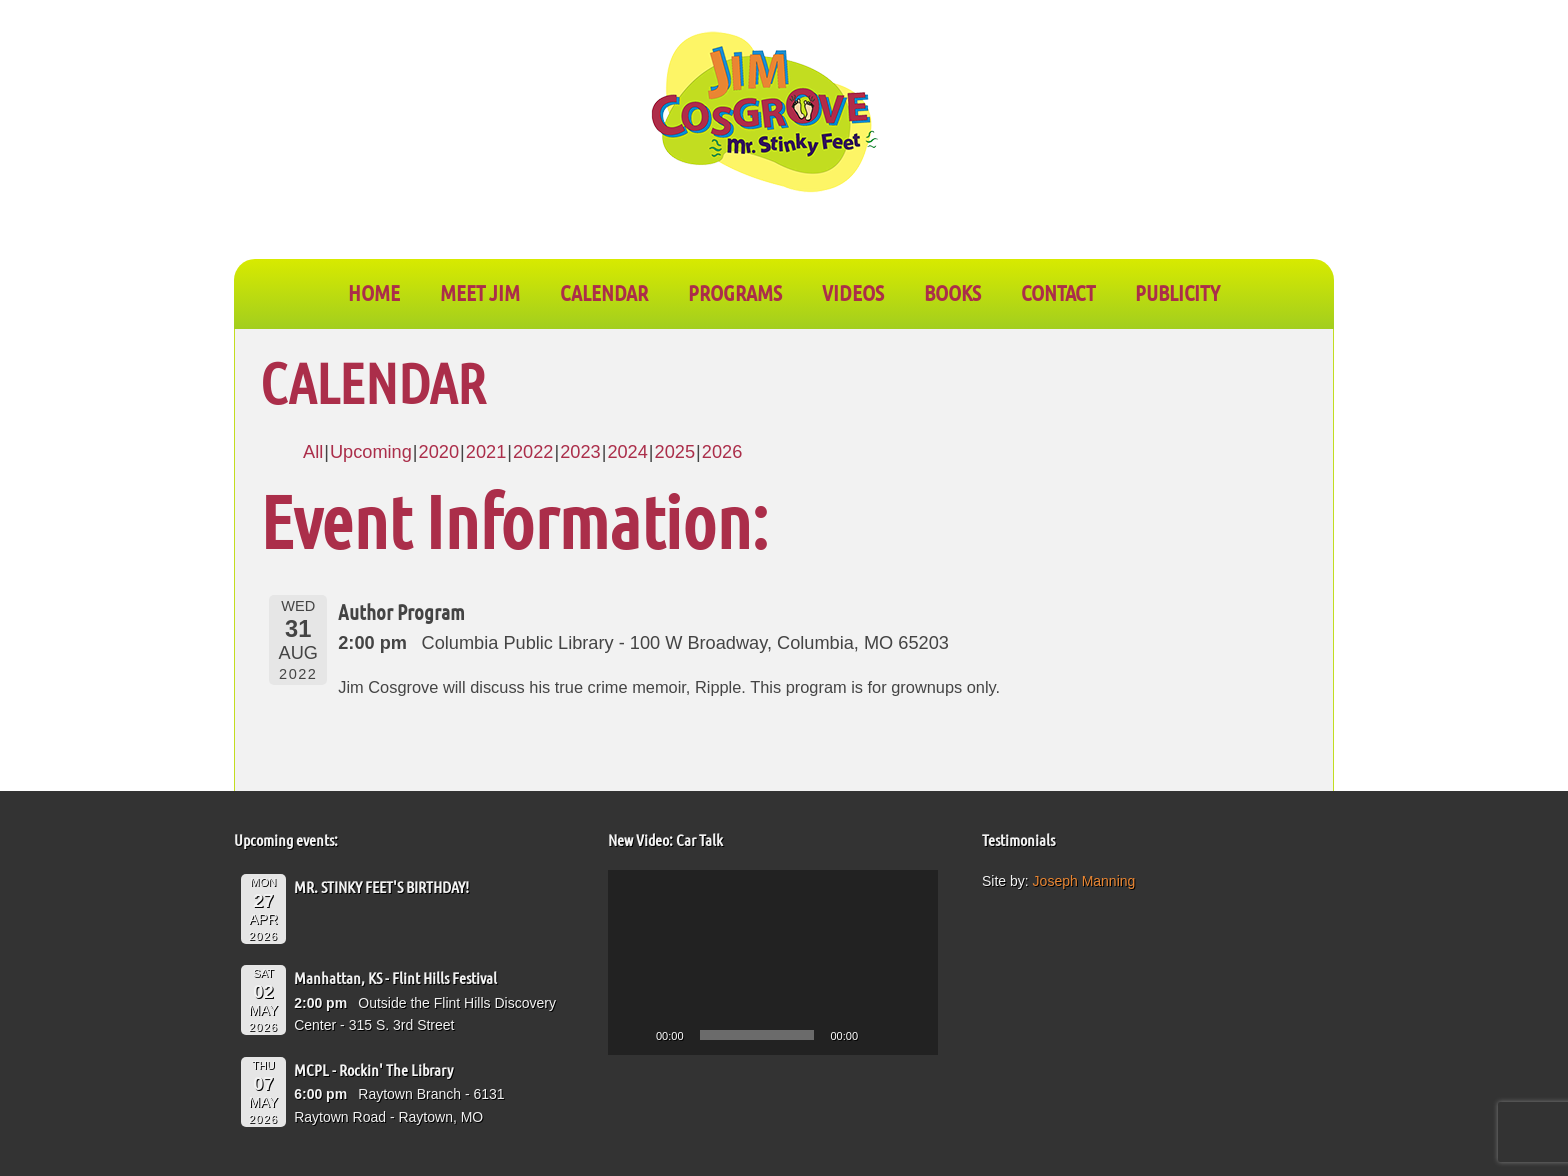 This screenshot has width=1568, height=1176. I want to click on [Play], so click(634, 1035).